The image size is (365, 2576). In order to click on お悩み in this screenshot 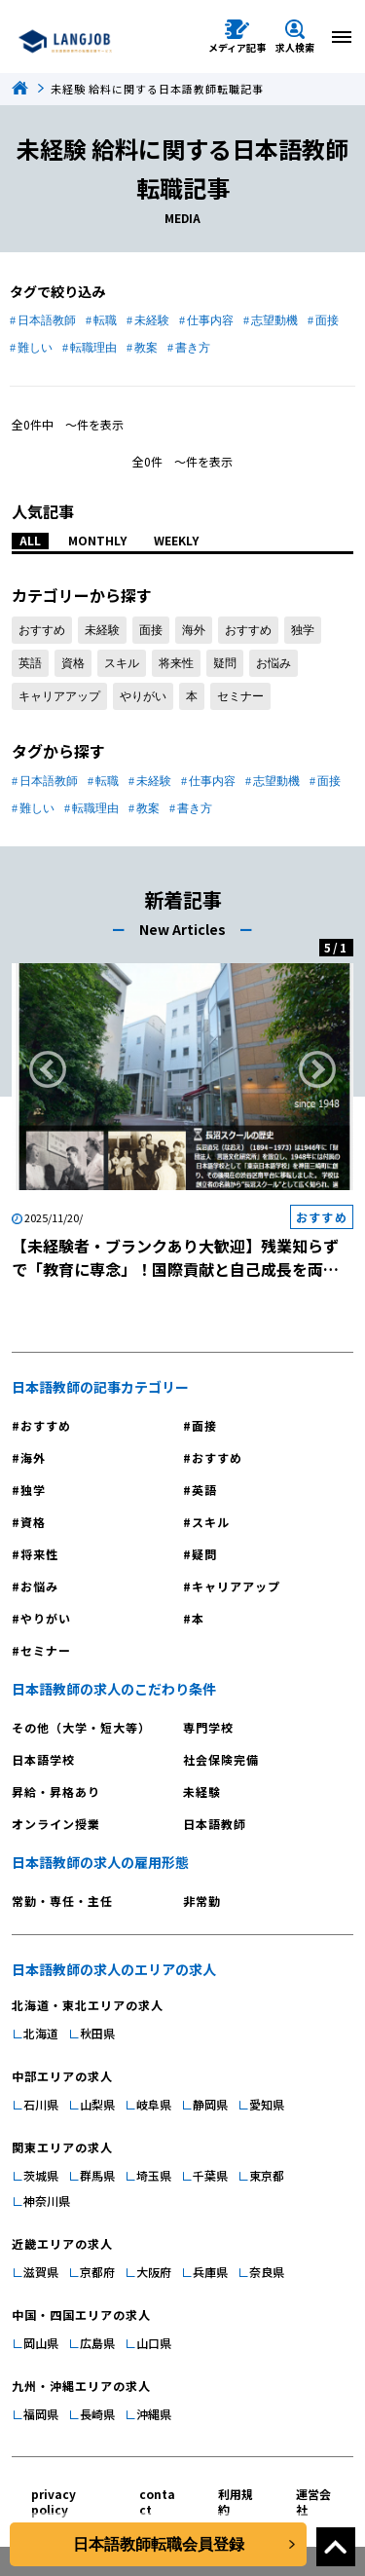, I will do `click(273, 663)`.